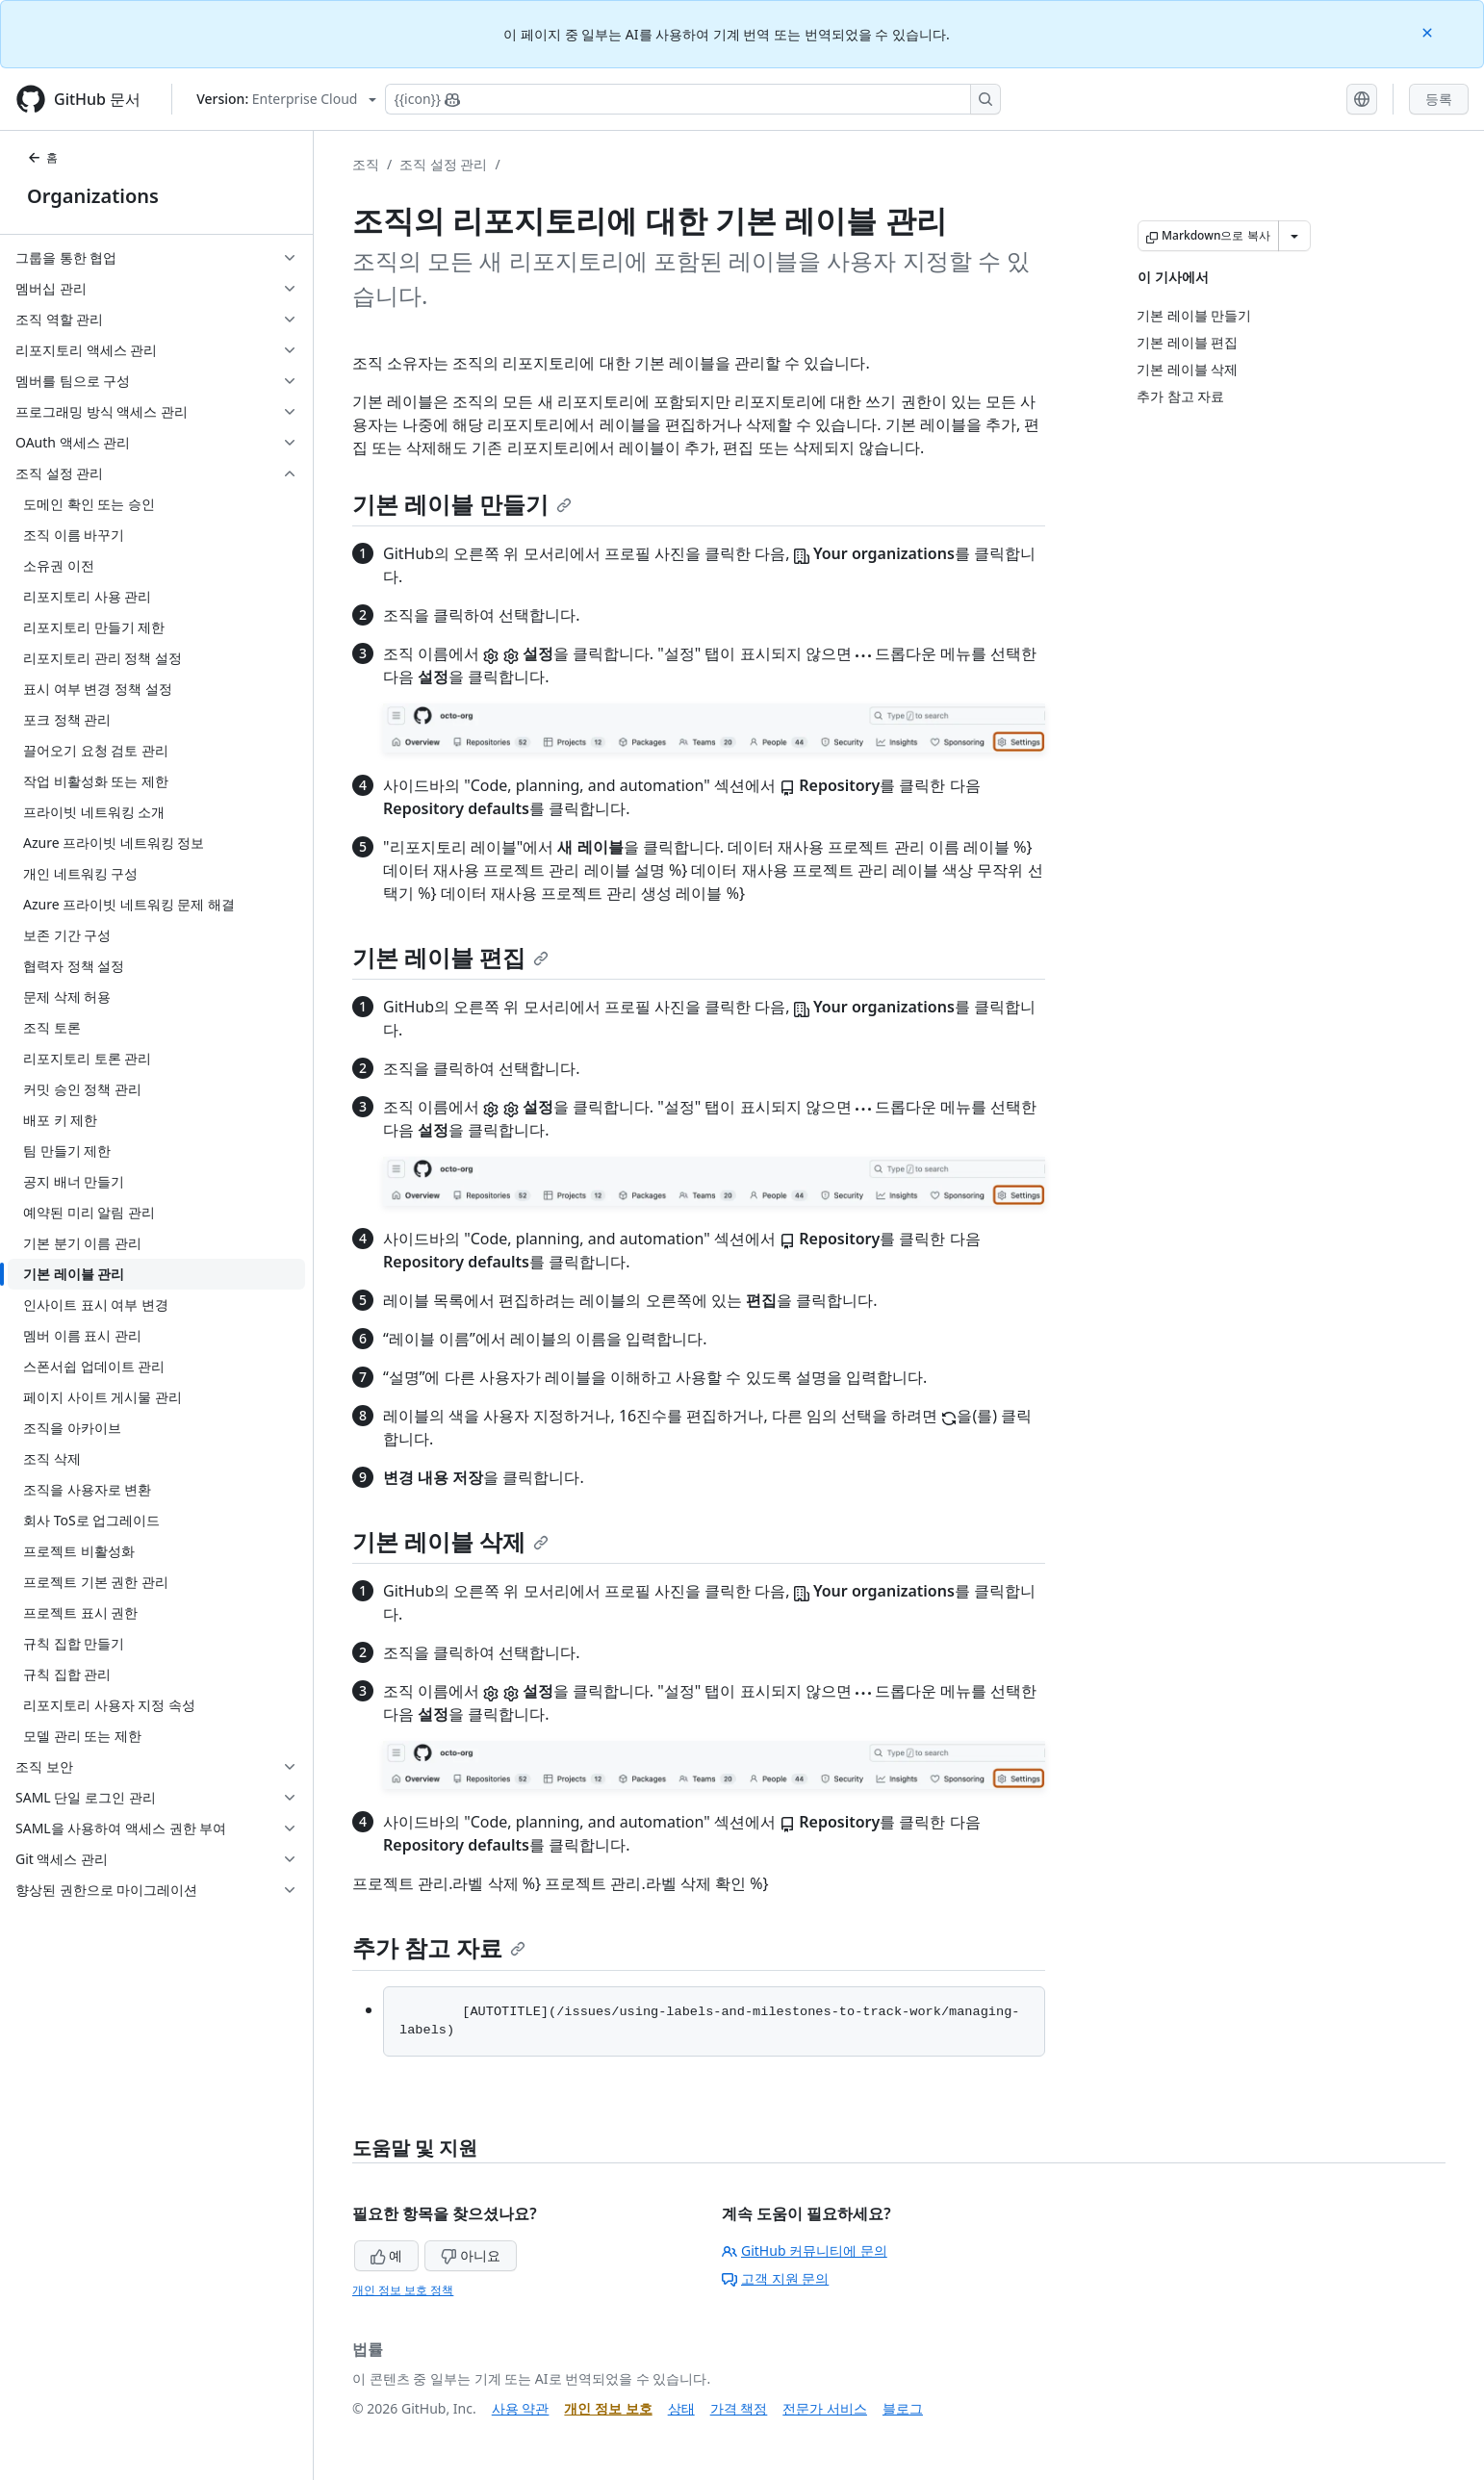  I want to click on 사용 약관, so click(521, 2408).